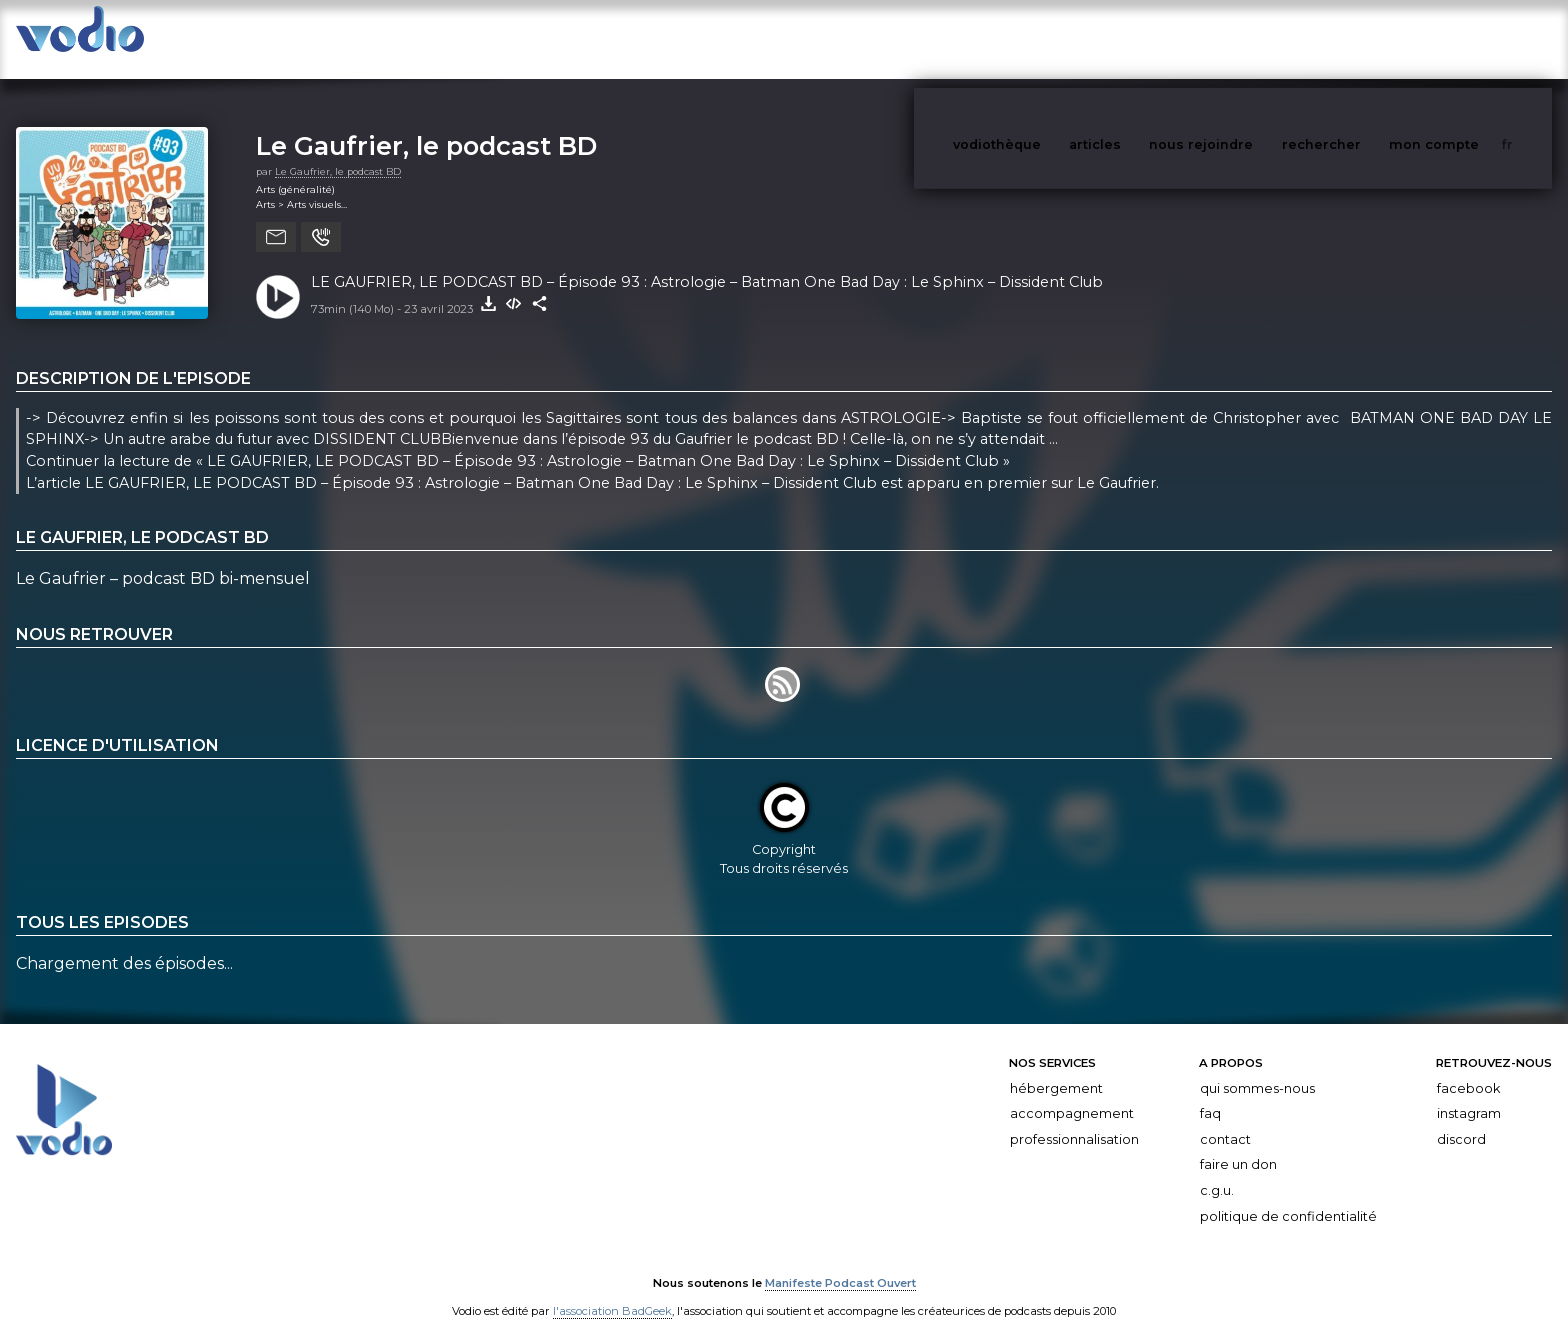  I want to click on C.G.U., so click(1217, 1170).